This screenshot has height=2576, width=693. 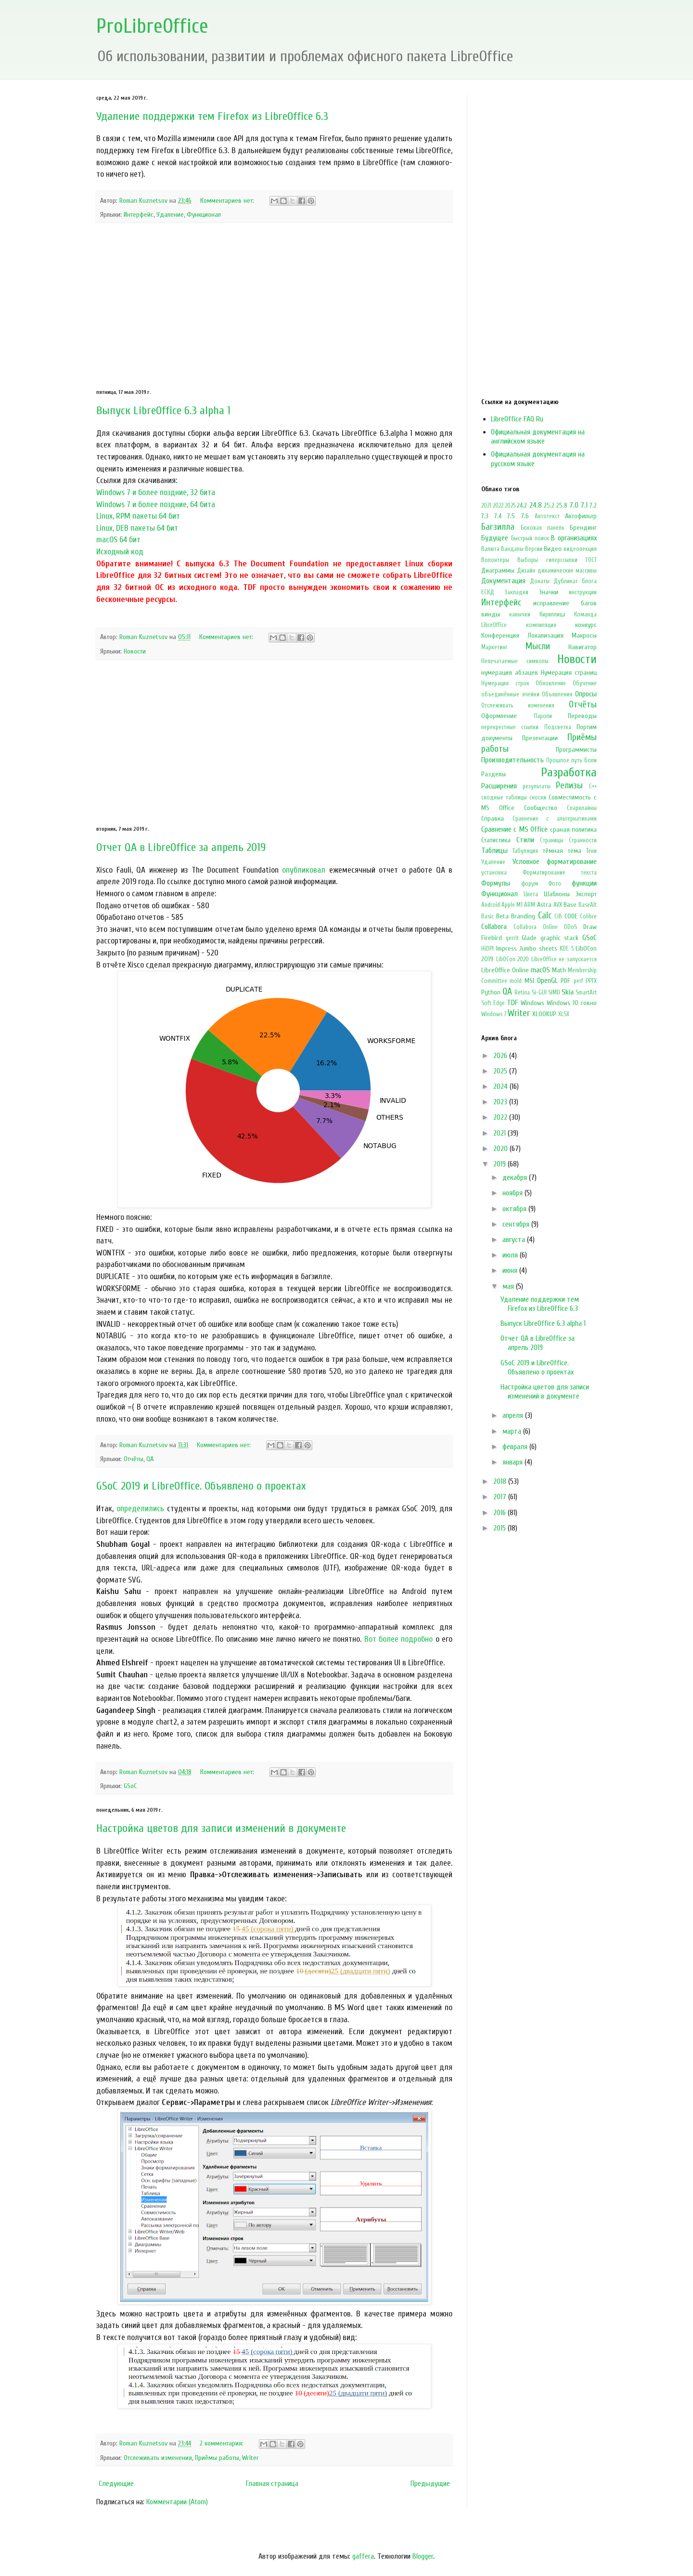 I want to click on Glade, so click(x=529, y=938).